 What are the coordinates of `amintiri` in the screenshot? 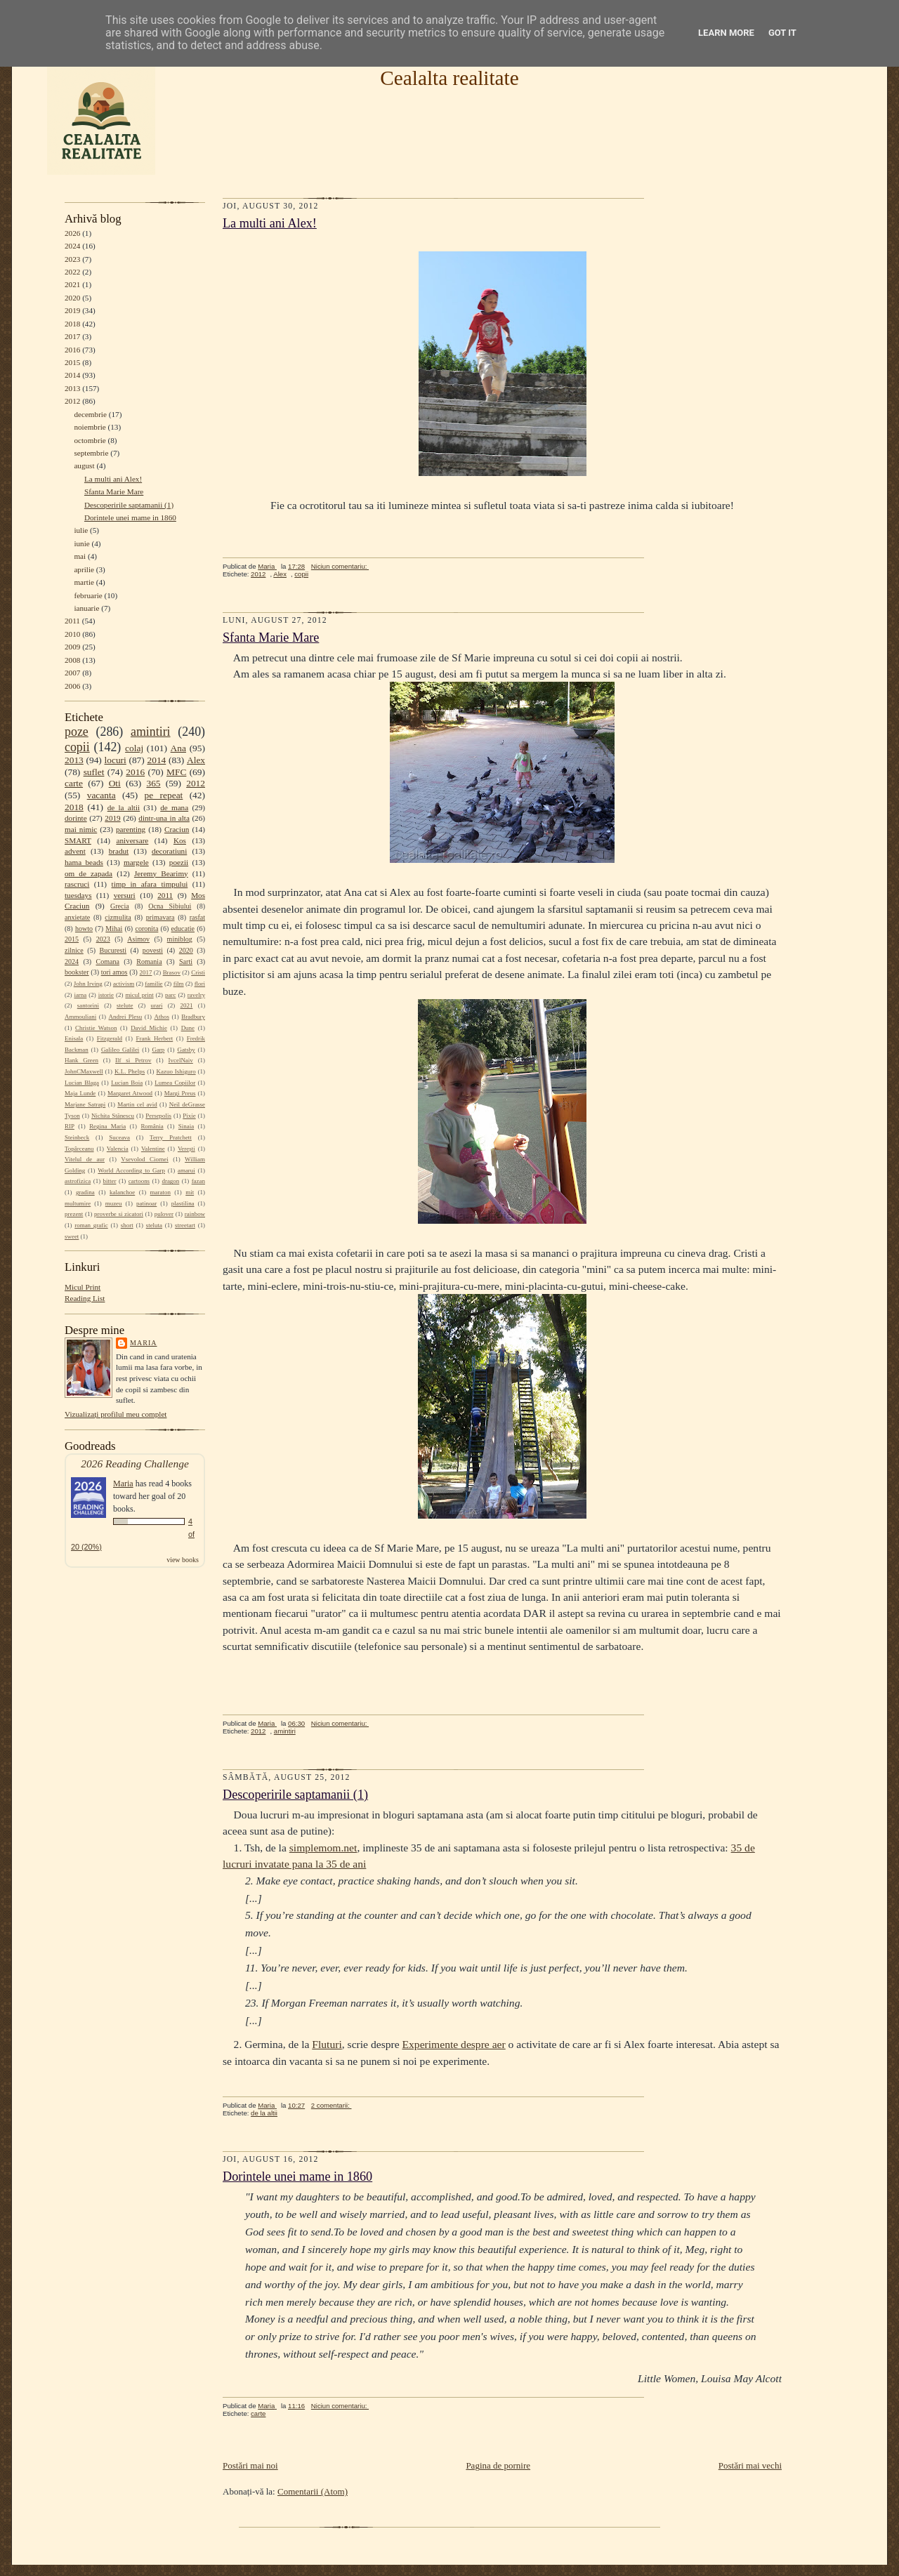 It's located at (151, 732).